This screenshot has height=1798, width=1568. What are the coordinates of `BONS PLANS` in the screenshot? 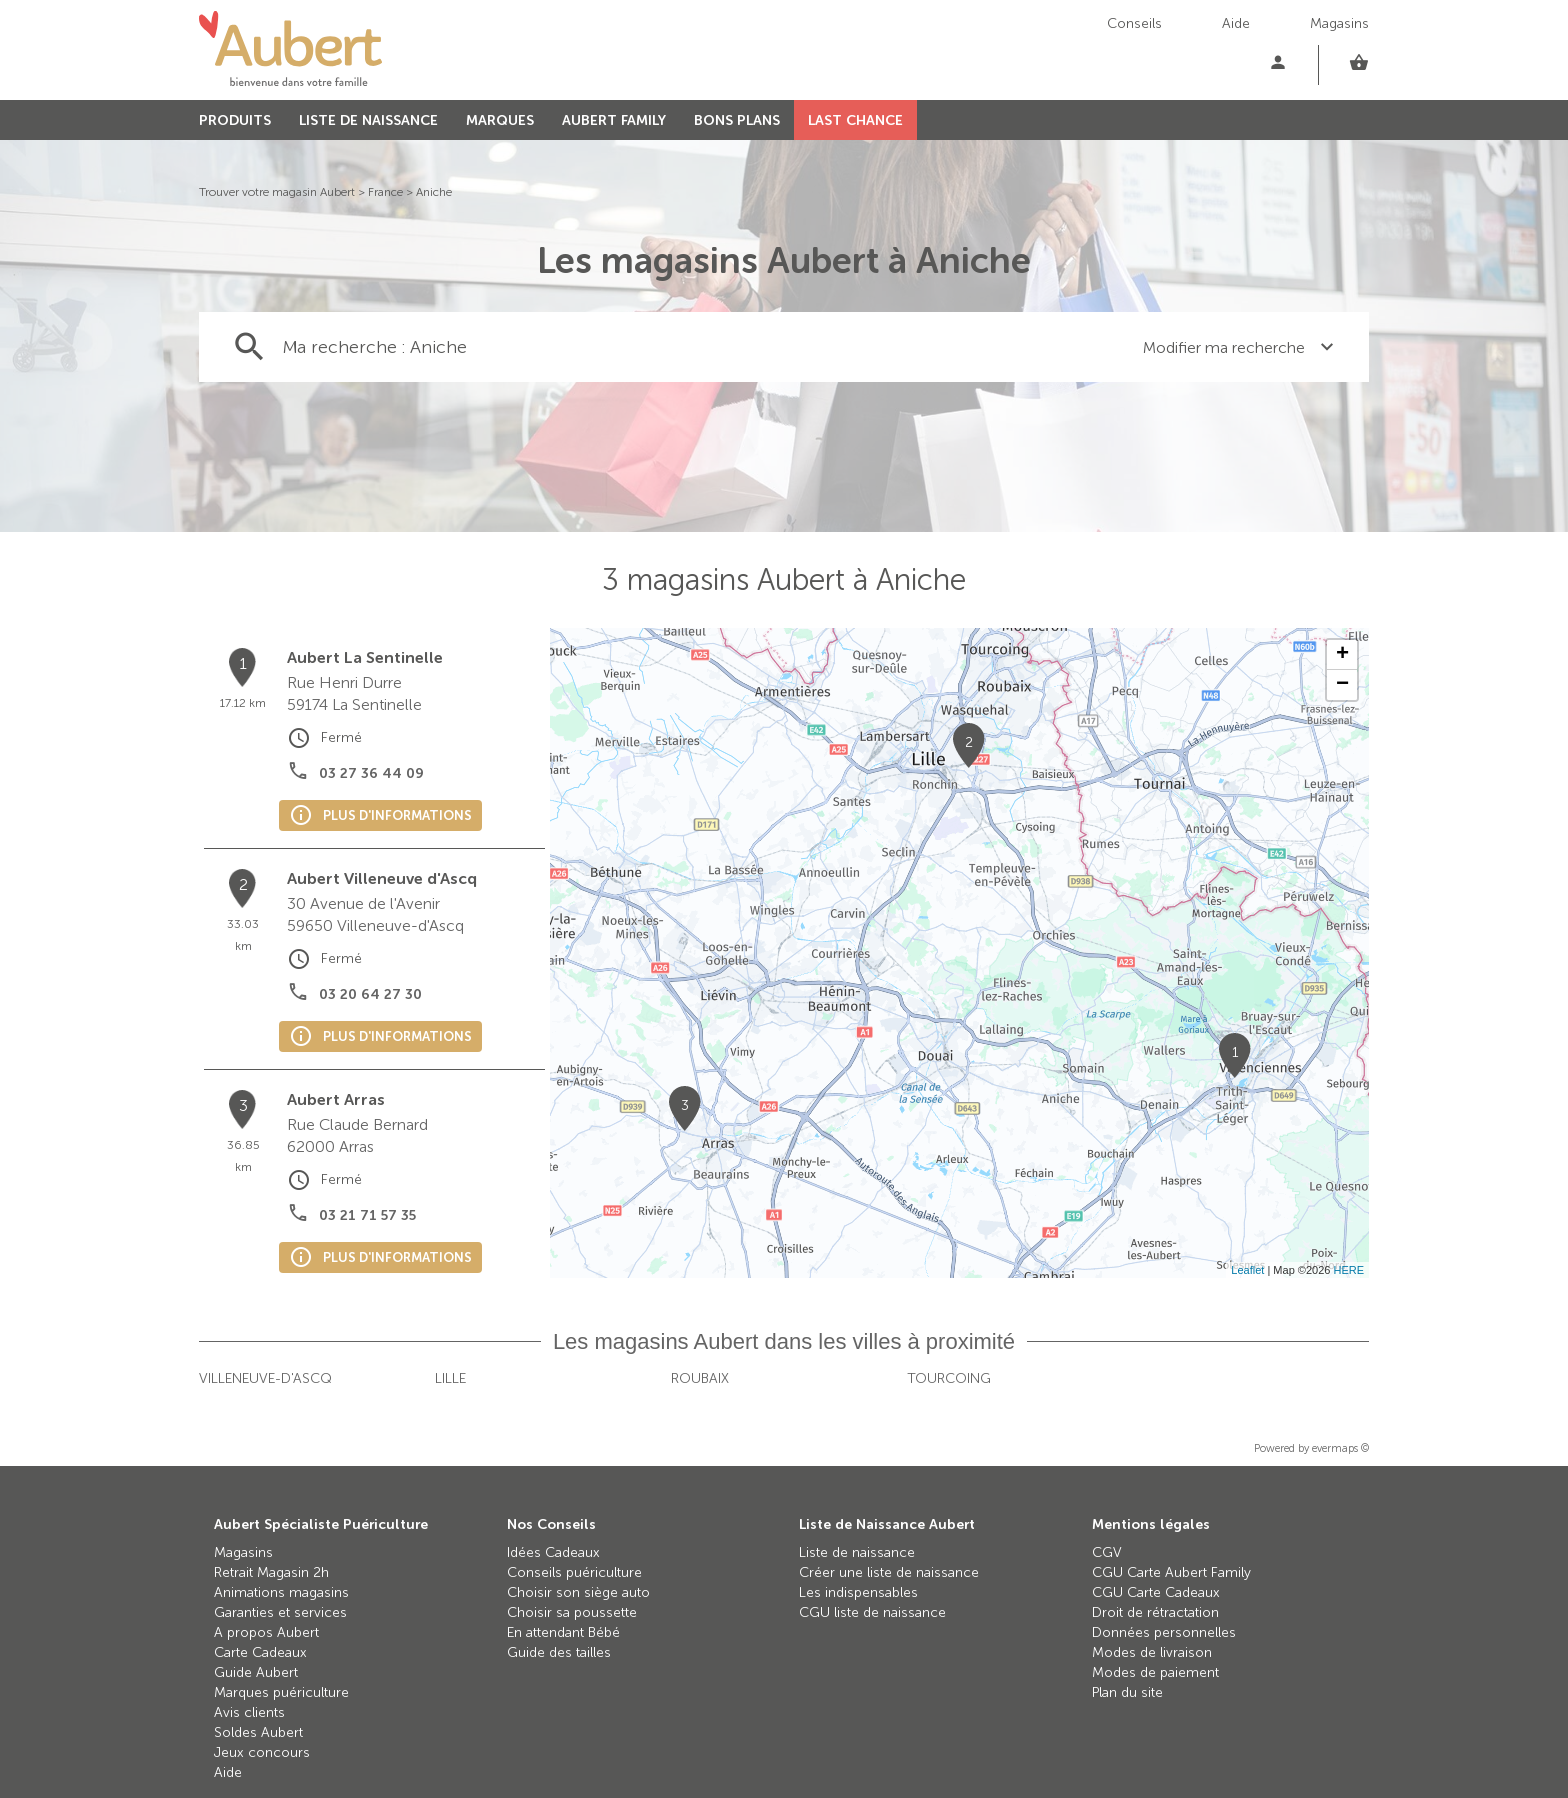 It's located at (737, 120).